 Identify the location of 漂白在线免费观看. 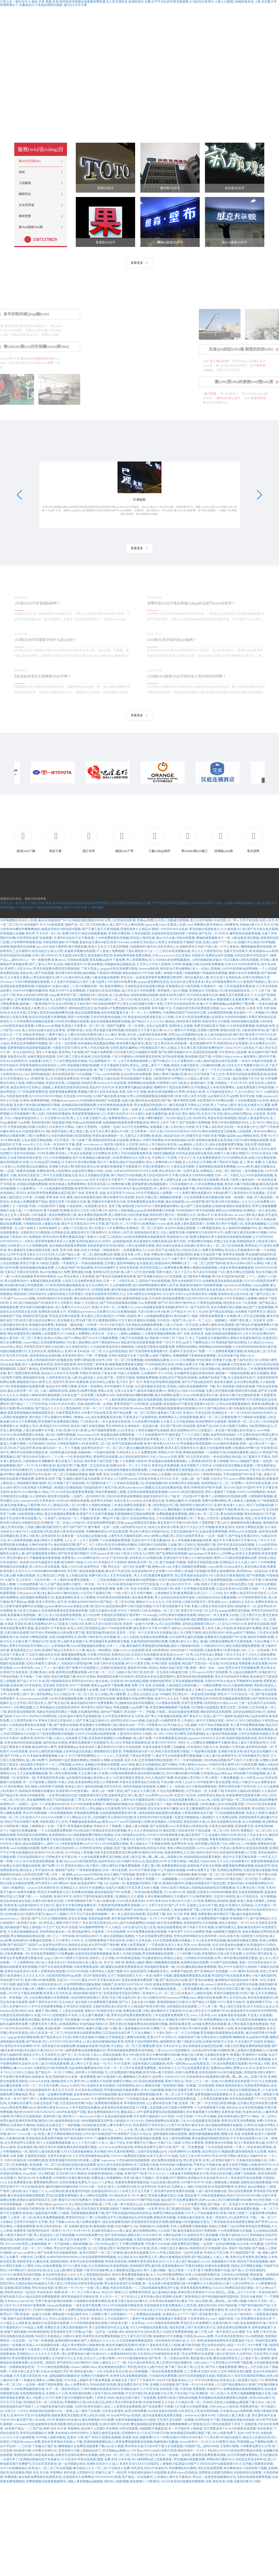
(240, 2191).